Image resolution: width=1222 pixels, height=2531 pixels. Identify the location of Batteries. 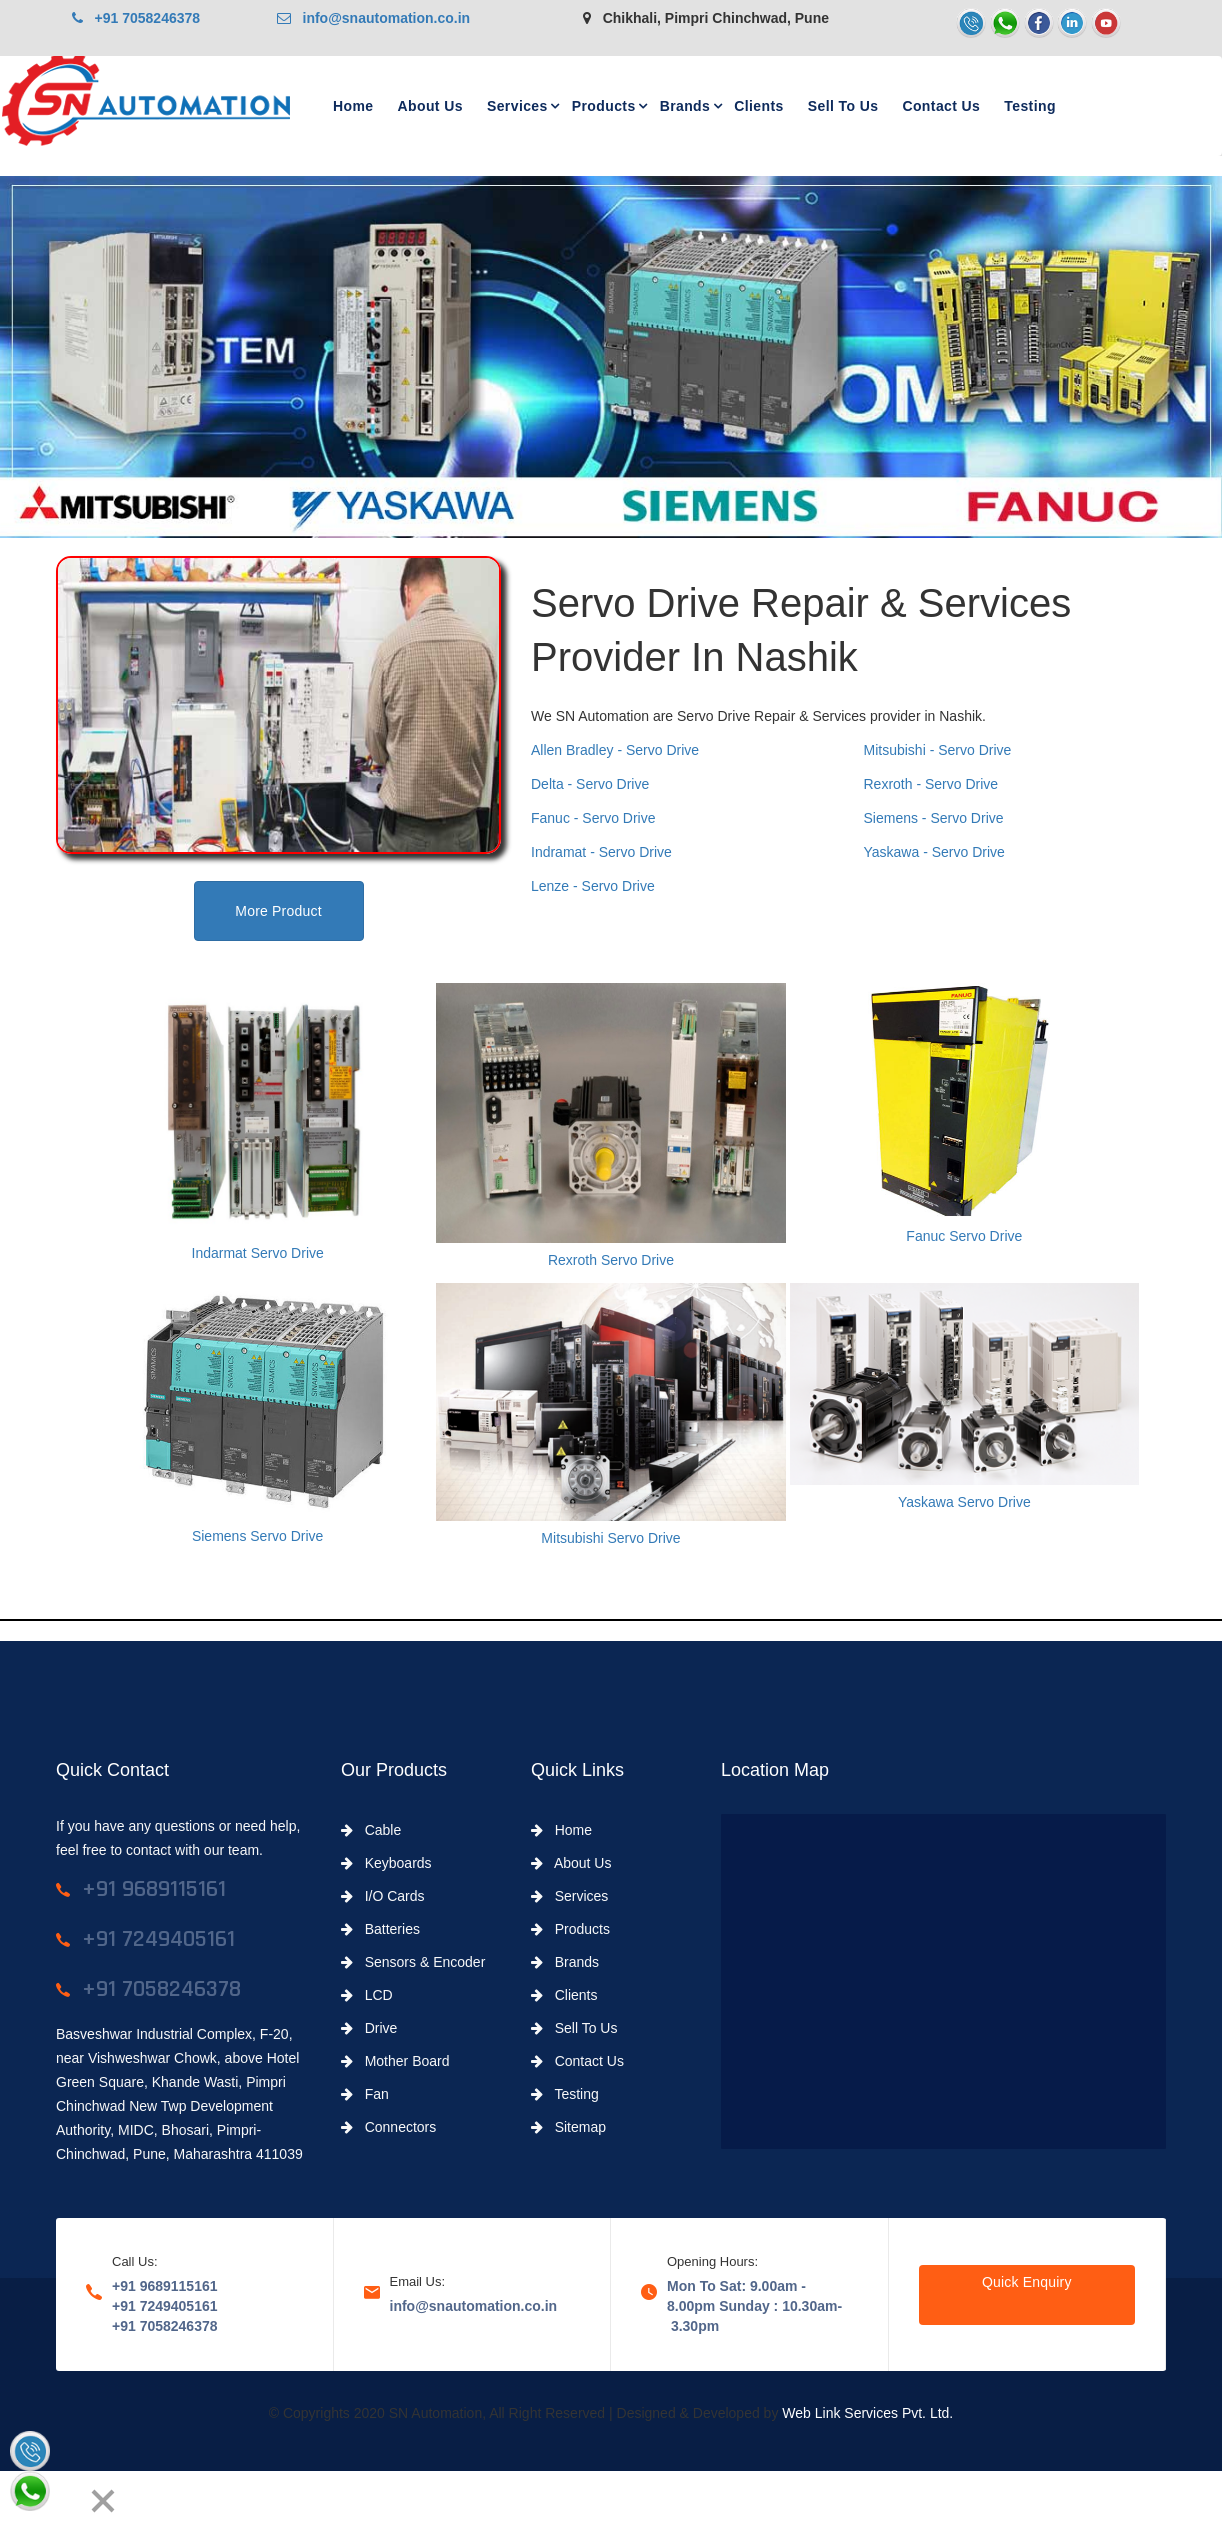
(380, 1929).